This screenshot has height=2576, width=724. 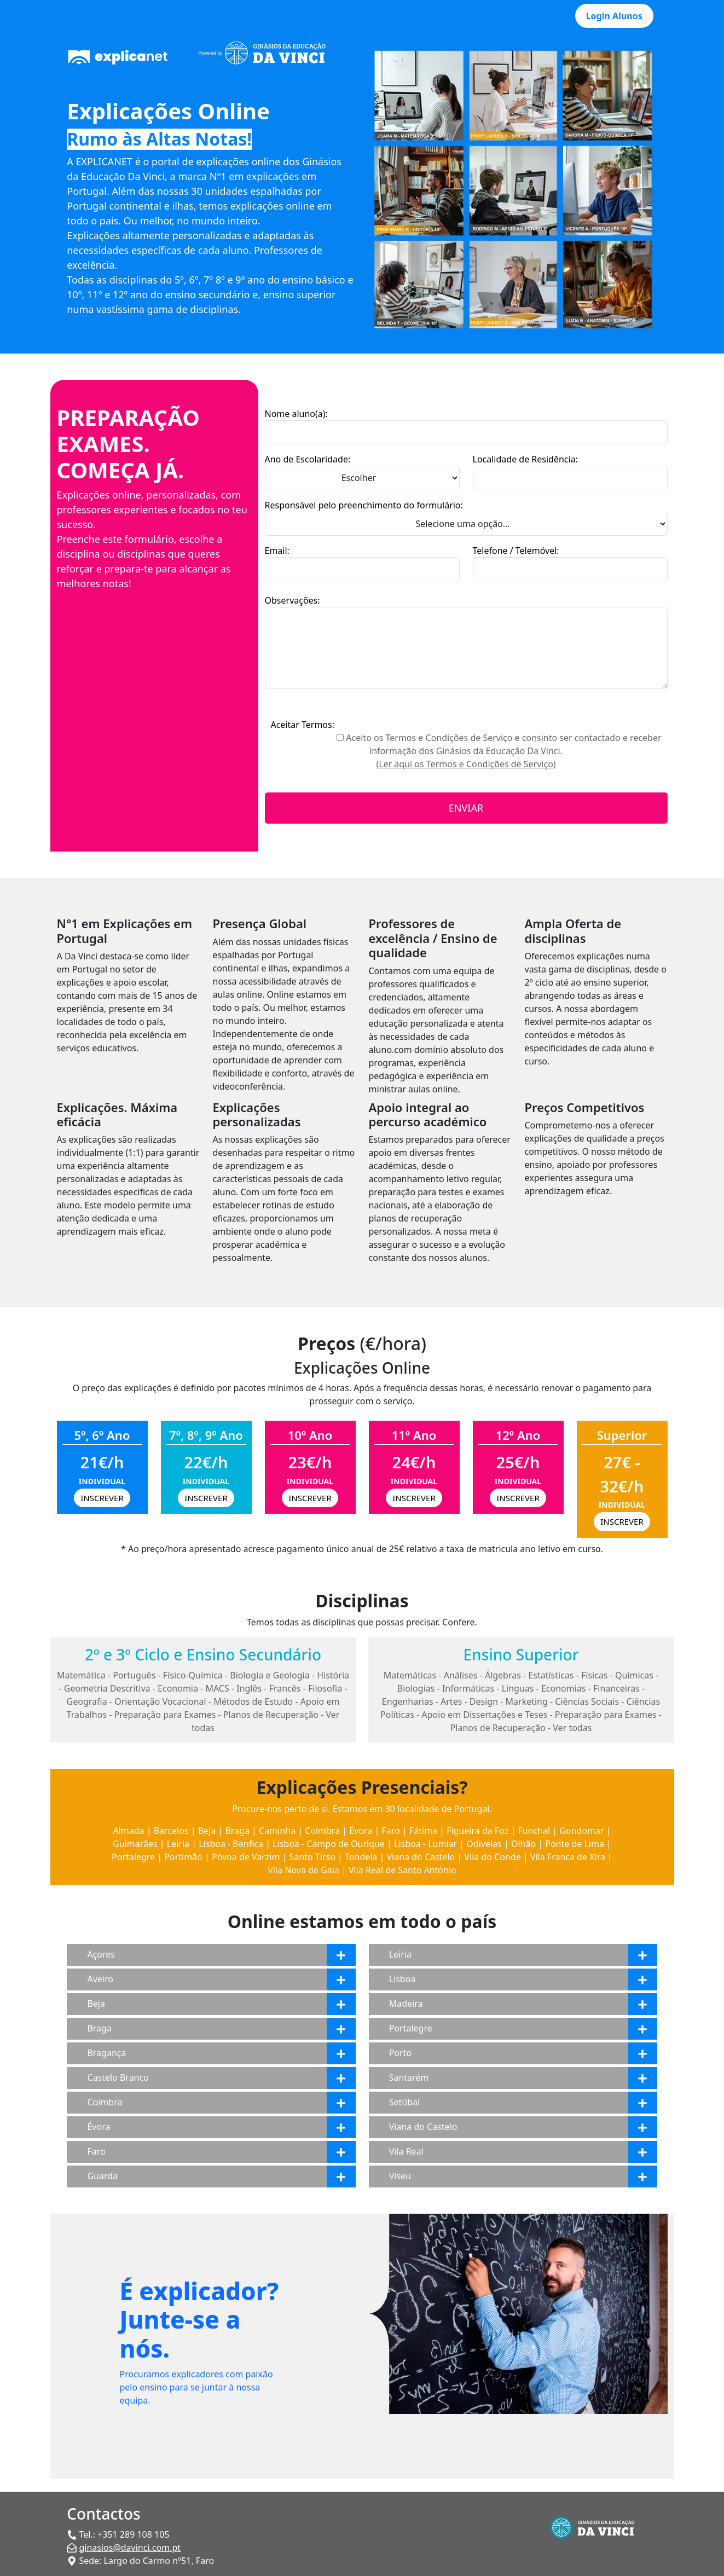 I want to click on Localidade de Residência:, so click(x=525, y=459).